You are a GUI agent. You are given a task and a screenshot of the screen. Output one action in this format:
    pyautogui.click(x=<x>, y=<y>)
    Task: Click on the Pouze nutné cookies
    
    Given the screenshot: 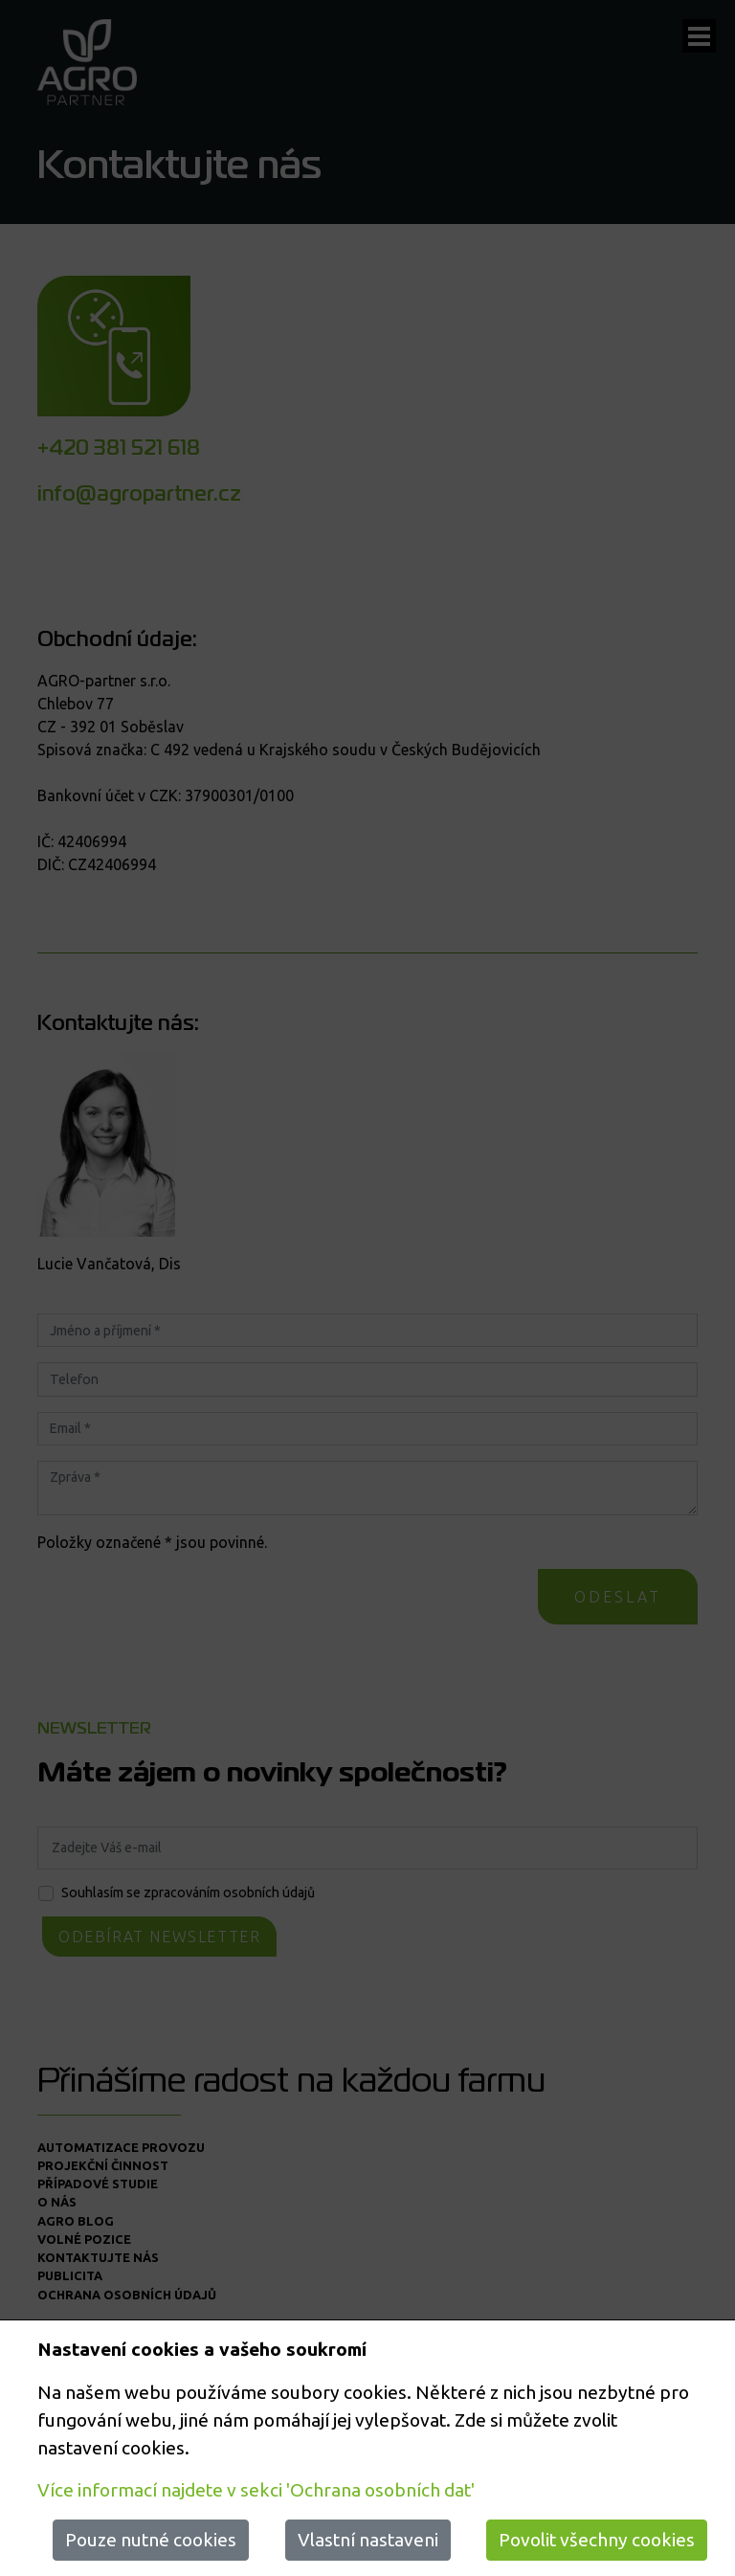 What is the action you would take?
    pyautogui.click(x=150, y=2539)
    